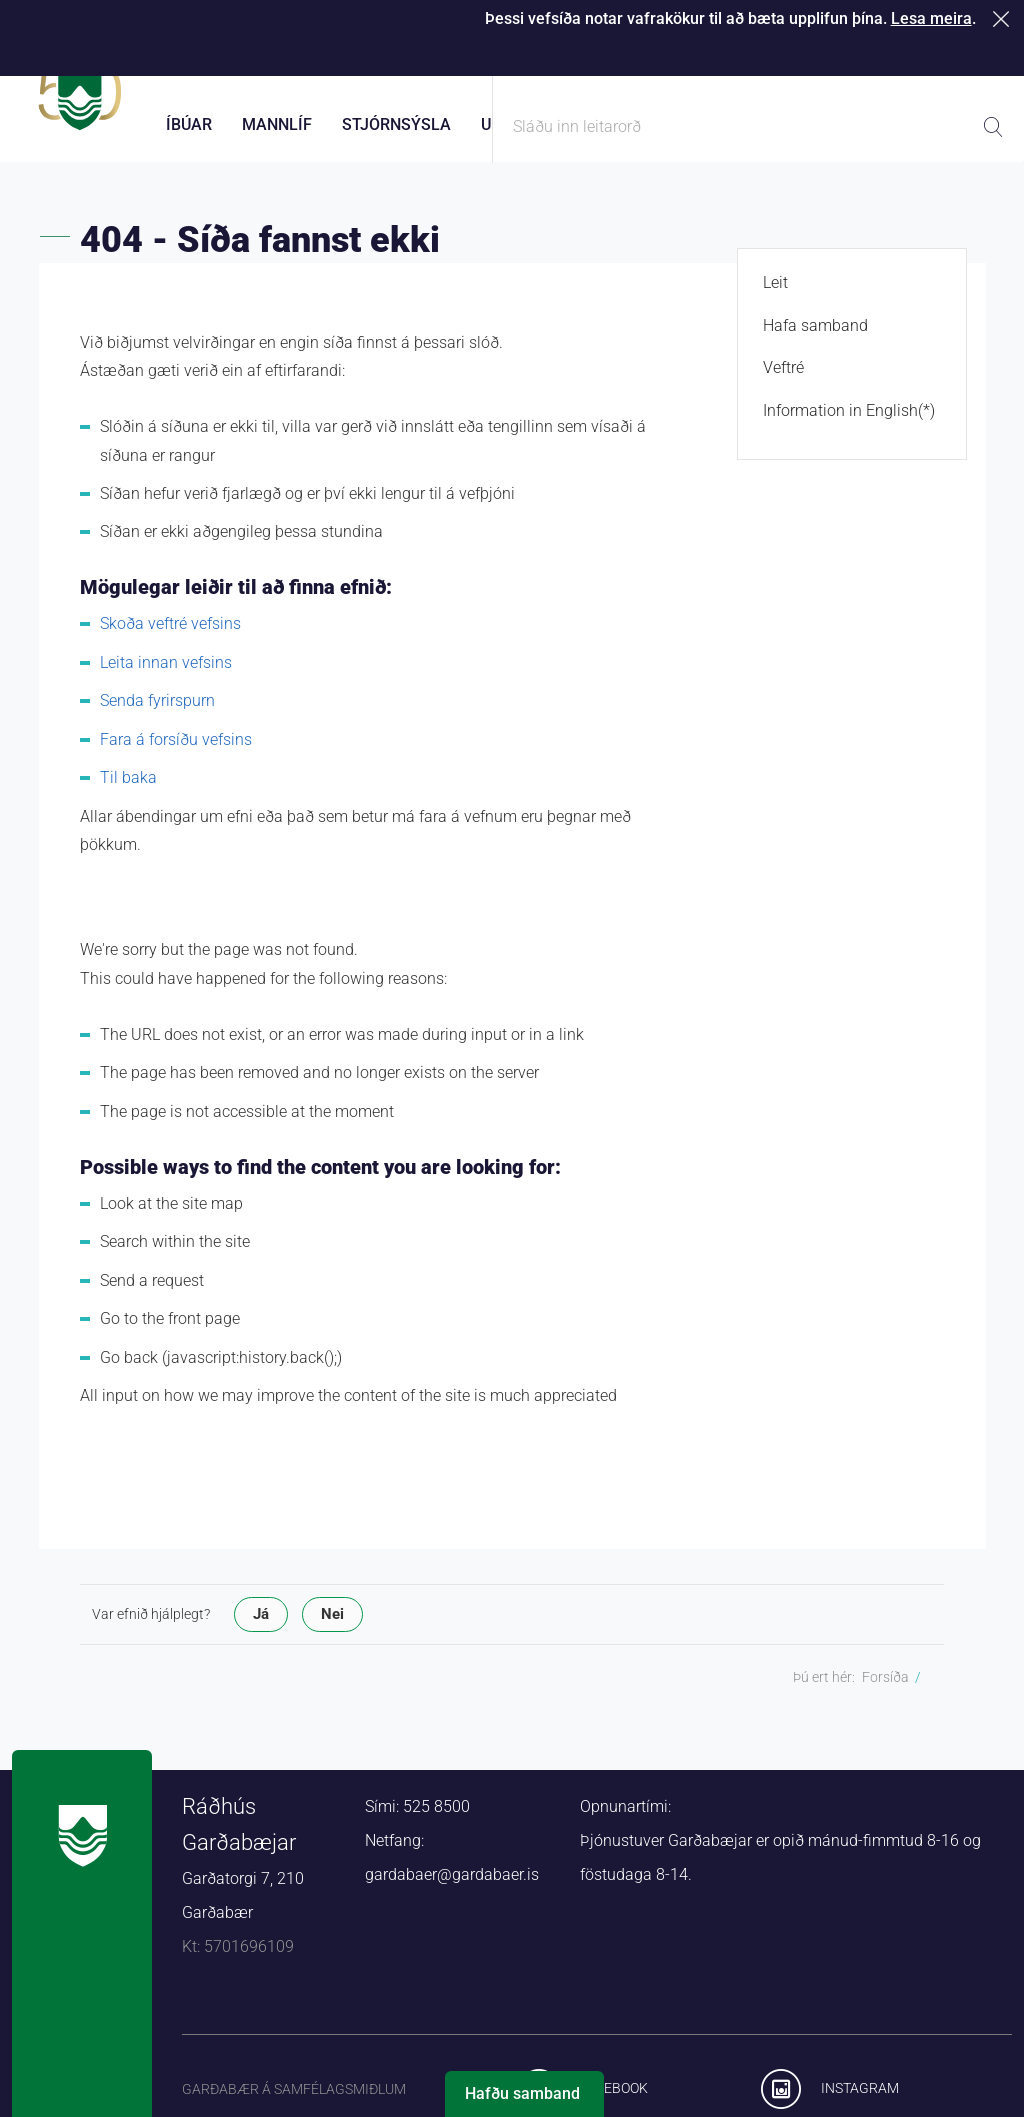 Image resolution: width=1024 pixels, height=2117 pixels. What do you see at coordinates (189, 124) in the screenshot?
I see `Íbúar` at bounding box center [189, 124].